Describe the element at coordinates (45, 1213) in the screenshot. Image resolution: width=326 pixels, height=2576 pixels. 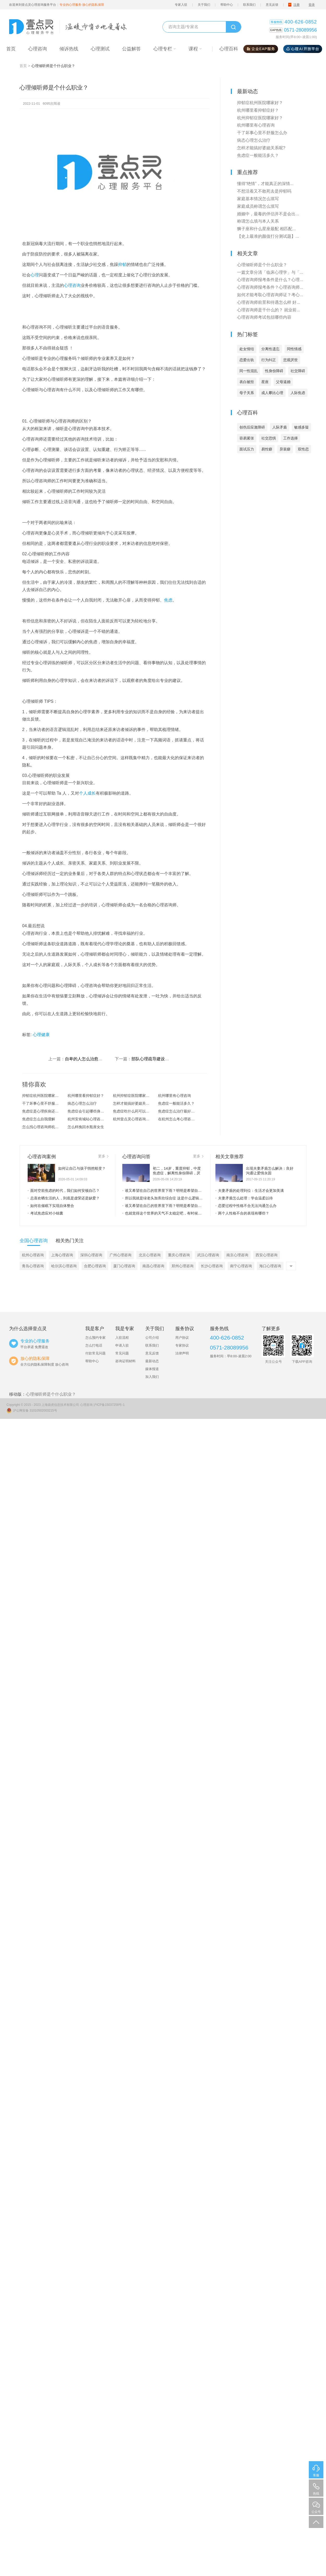
I see `考试焦虑应对小锦囊` at that location.